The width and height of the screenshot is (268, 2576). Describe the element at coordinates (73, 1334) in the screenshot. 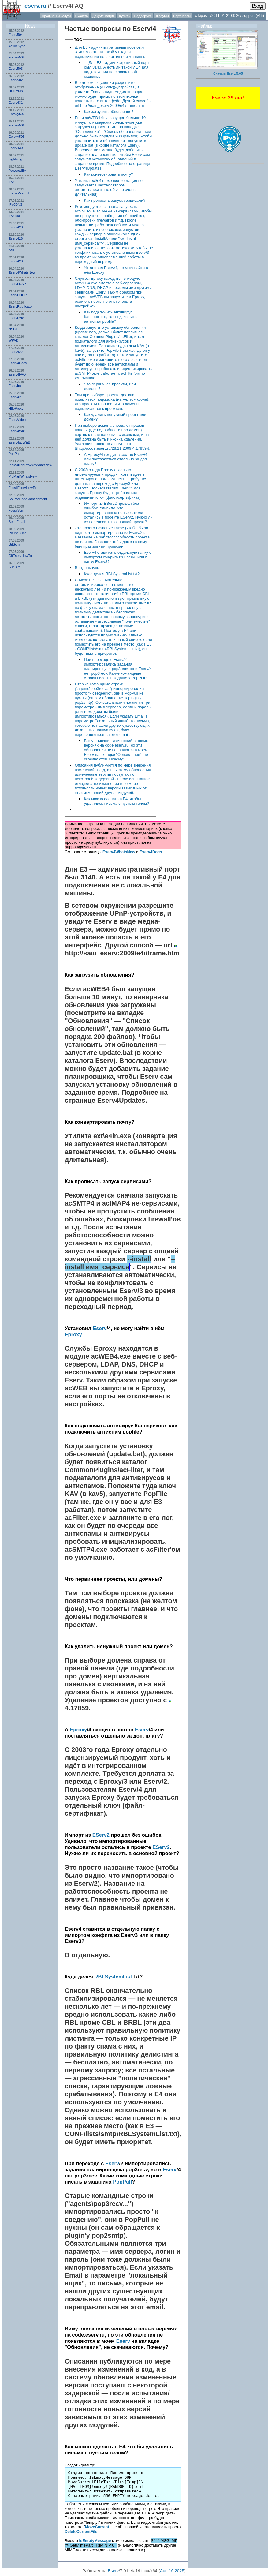

I see `Eproxy` at that location.